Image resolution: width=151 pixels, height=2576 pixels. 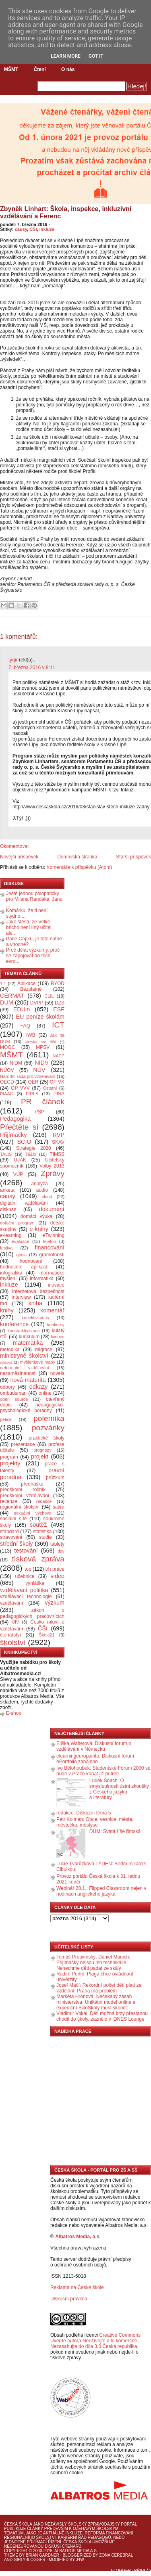 I want to click on redakce, so click(x=44, y=1501).